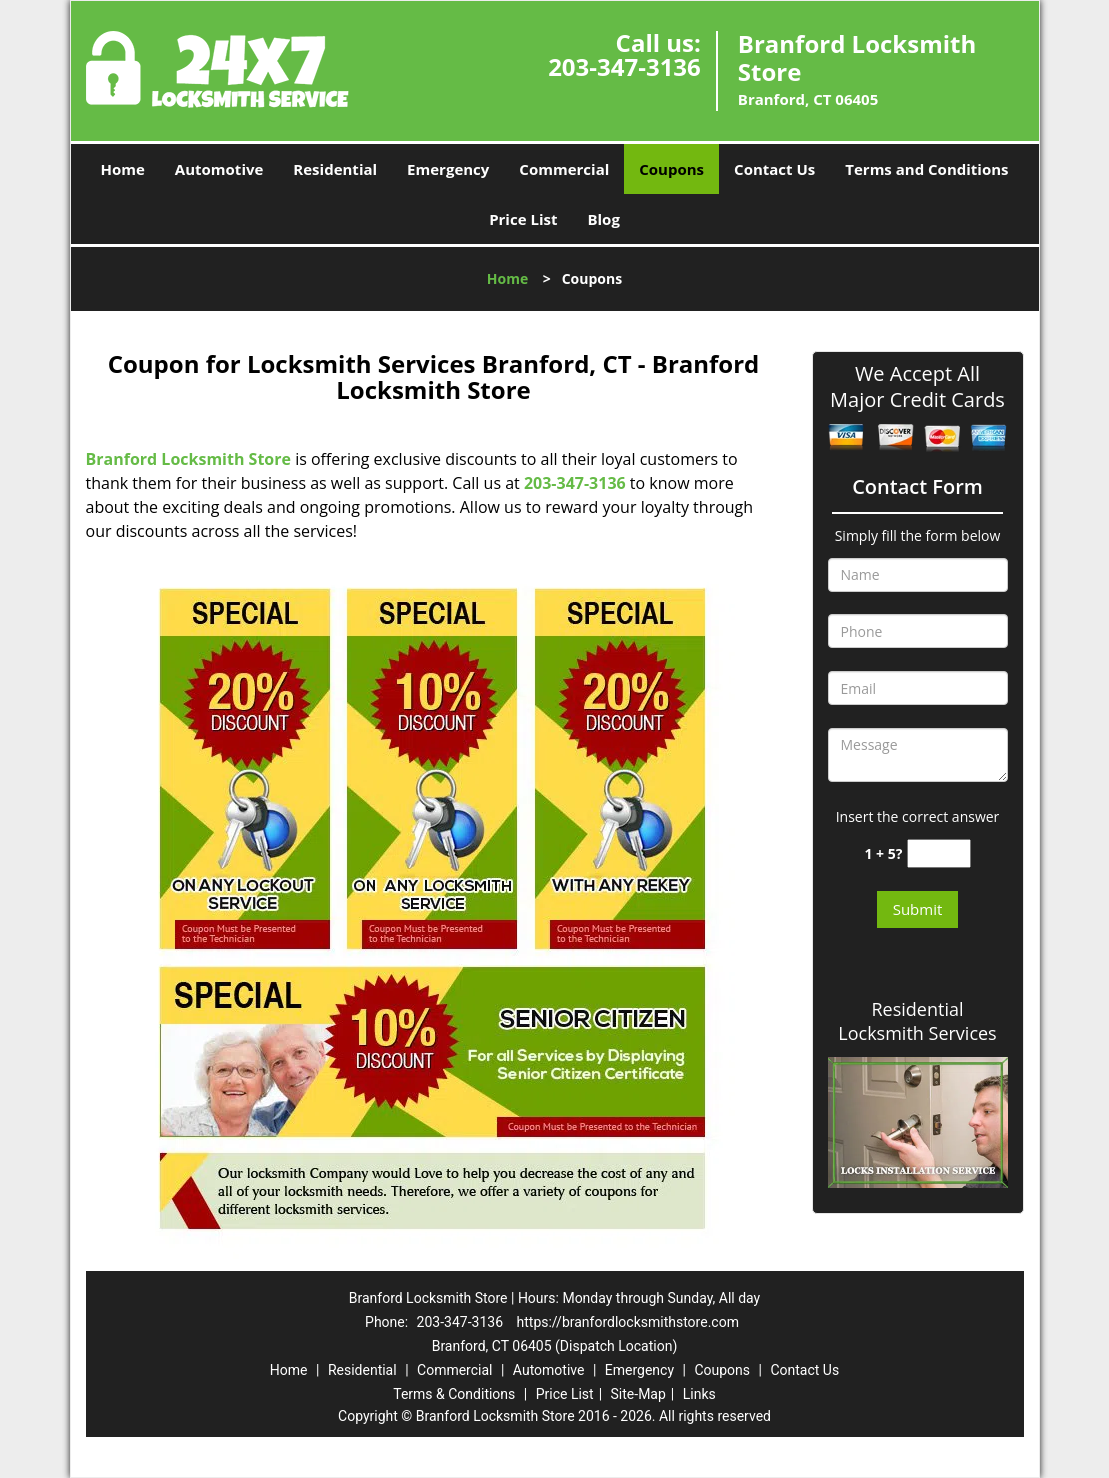 The width and height of the screenshot is (1109, 1478). What do you see at coordinates (523, 219) in the screenshot?
I see `Price List` at bounding box center [523, 219].